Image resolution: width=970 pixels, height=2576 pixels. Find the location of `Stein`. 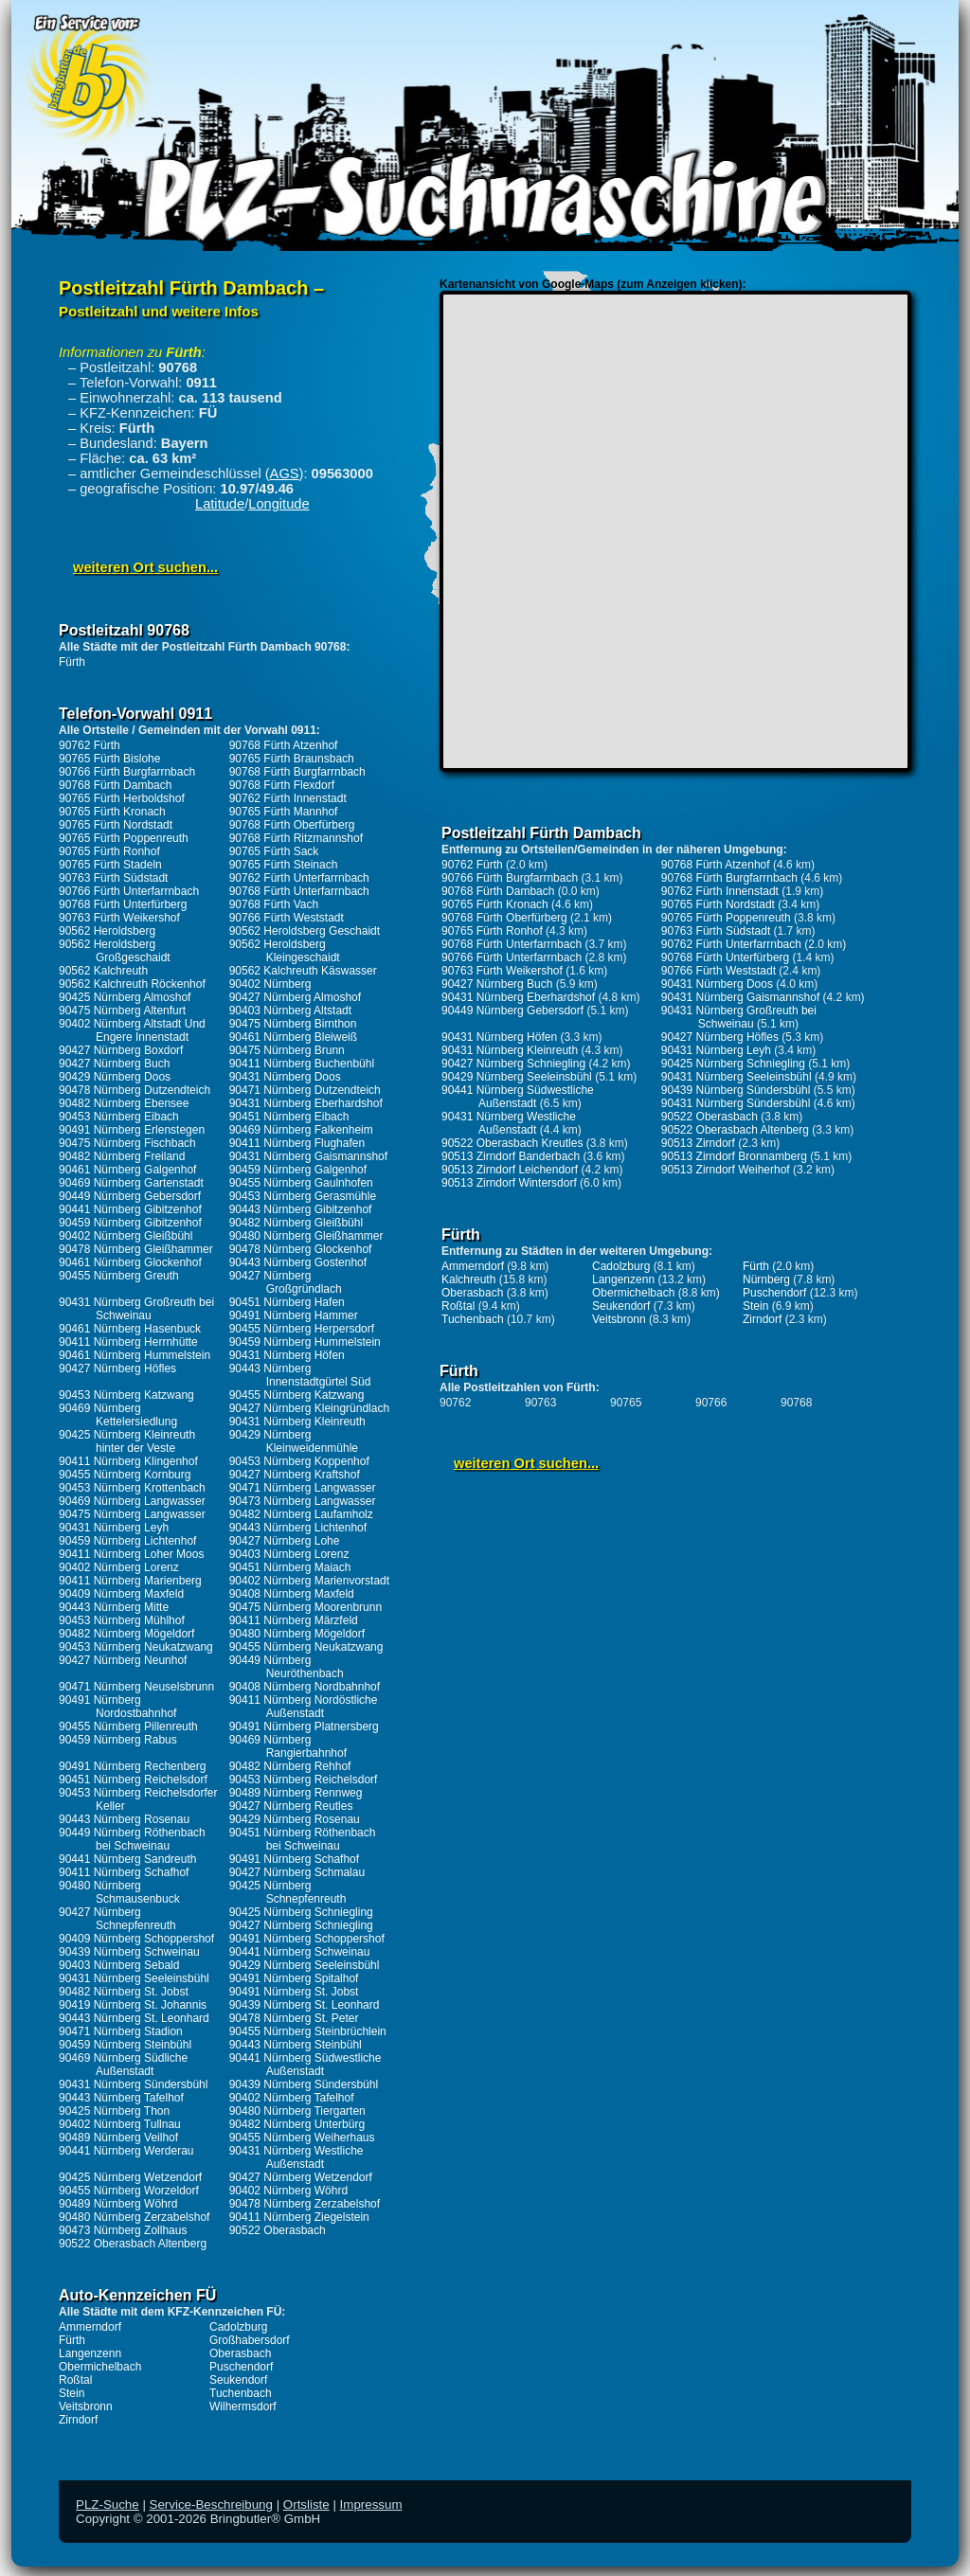

Stein is located at coordinates (71, 2393).